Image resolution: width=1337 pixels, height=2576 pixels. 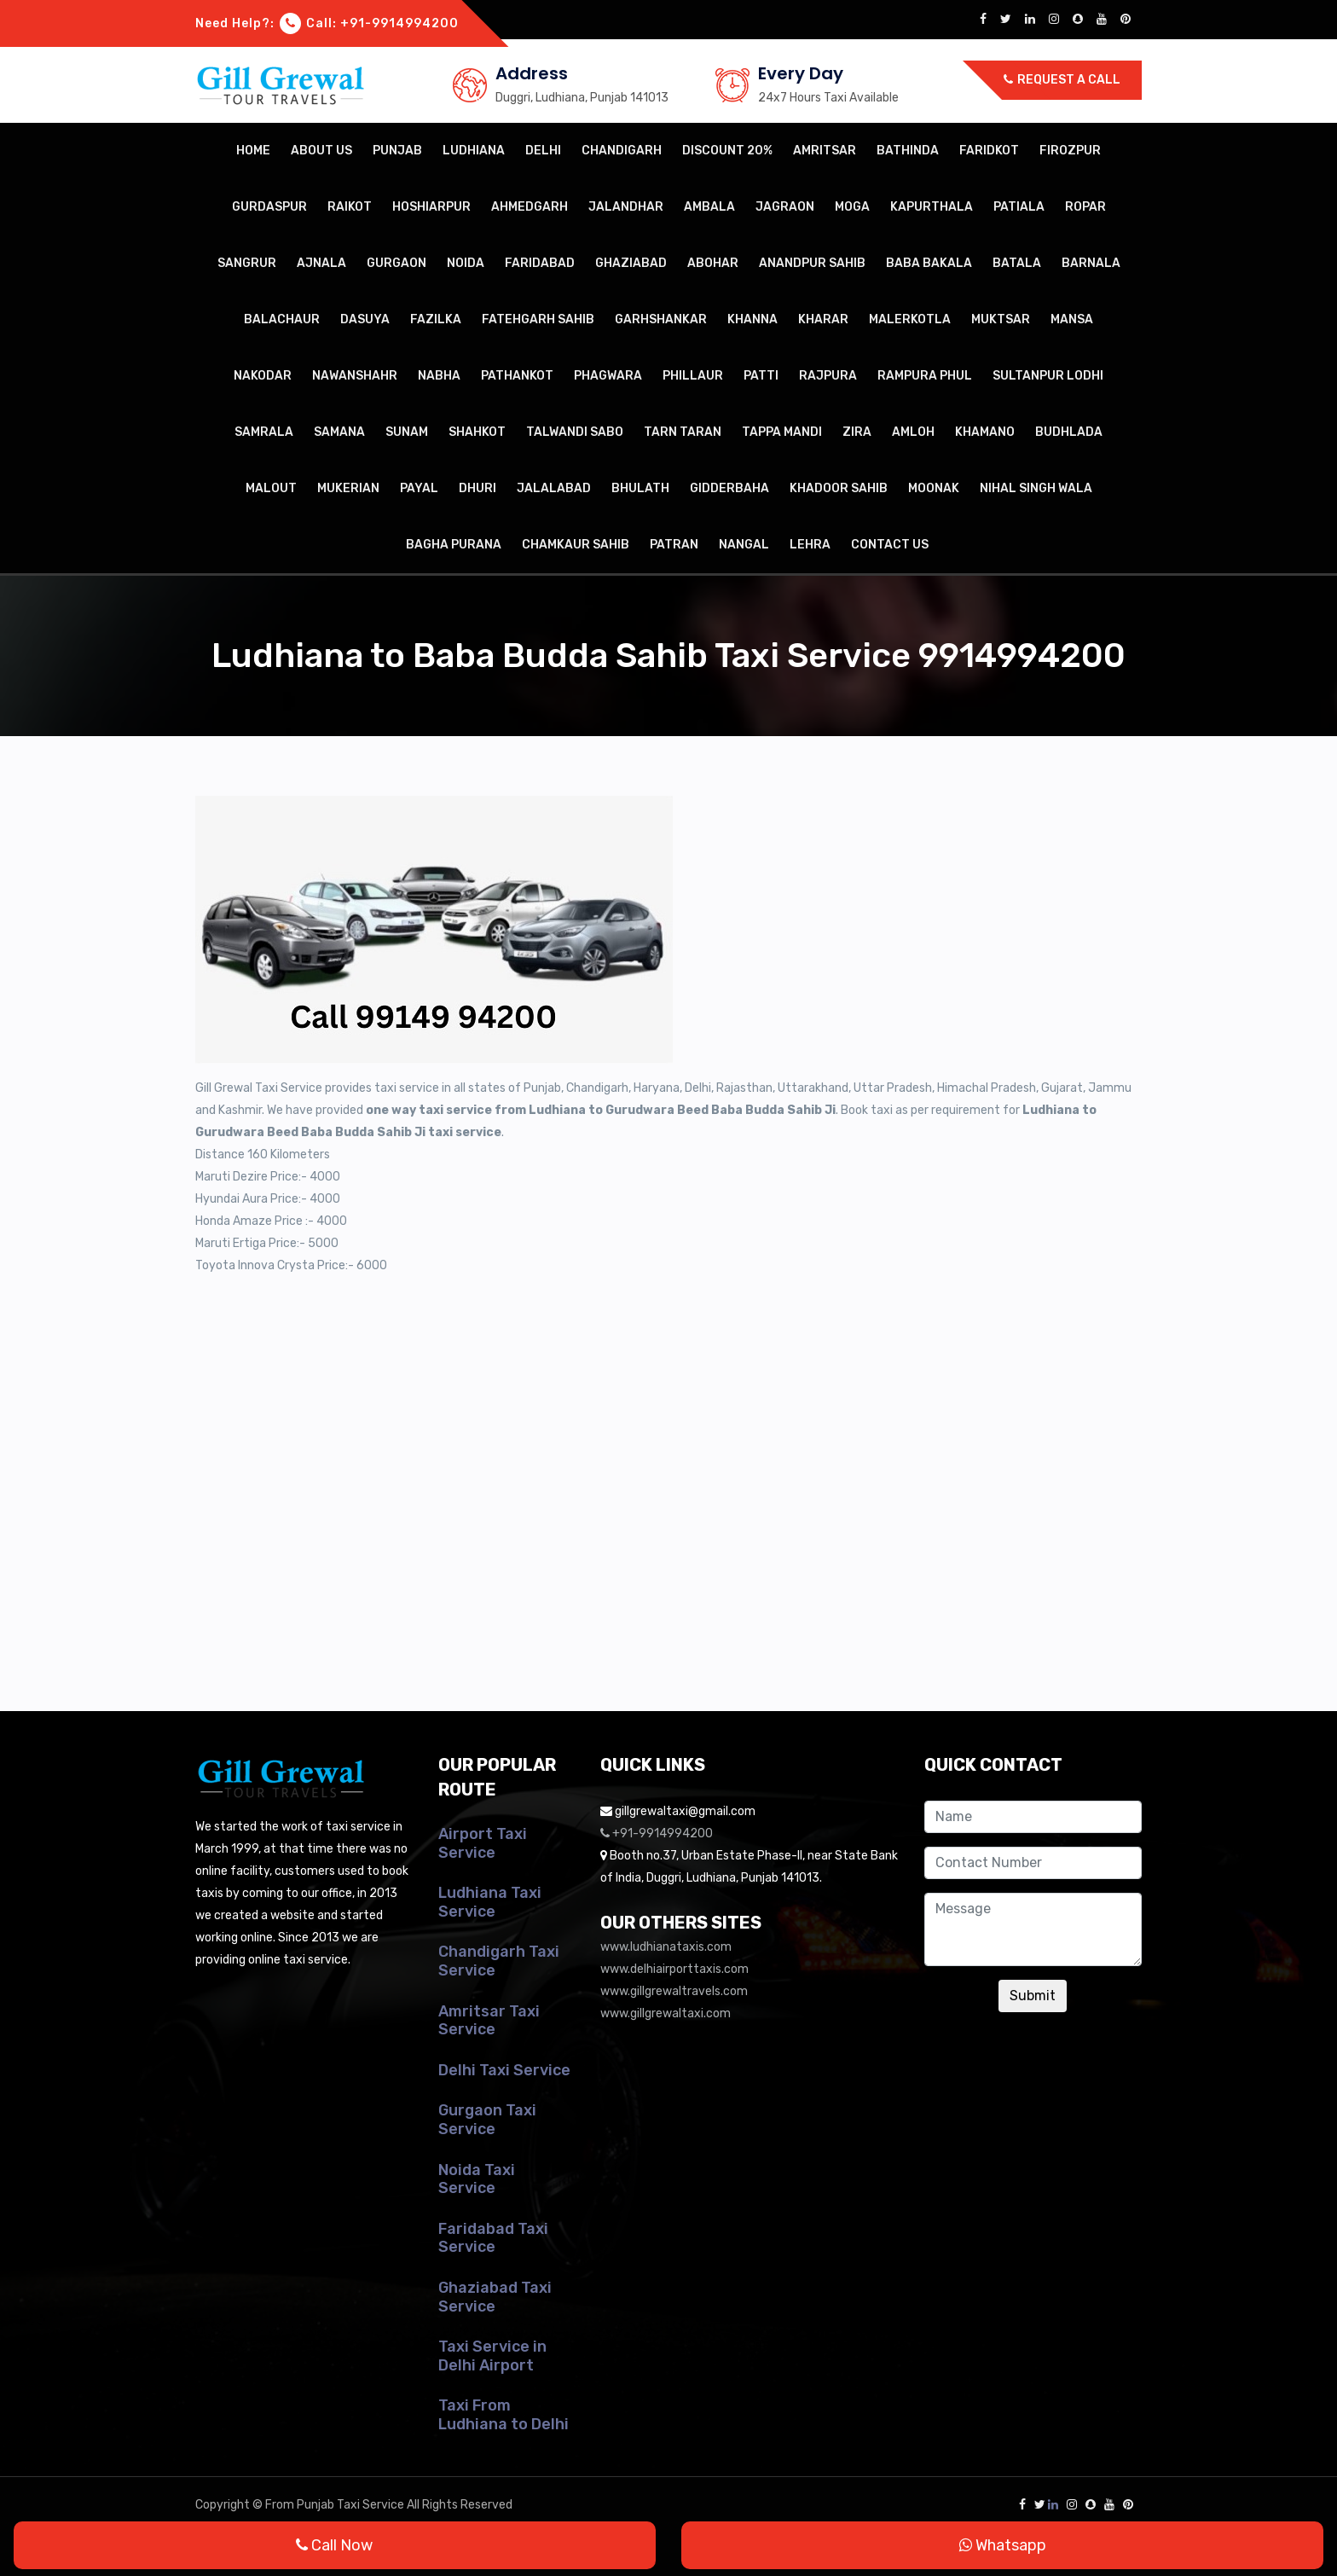 I want to click on Gurgaon, so click(x=396, y=263).